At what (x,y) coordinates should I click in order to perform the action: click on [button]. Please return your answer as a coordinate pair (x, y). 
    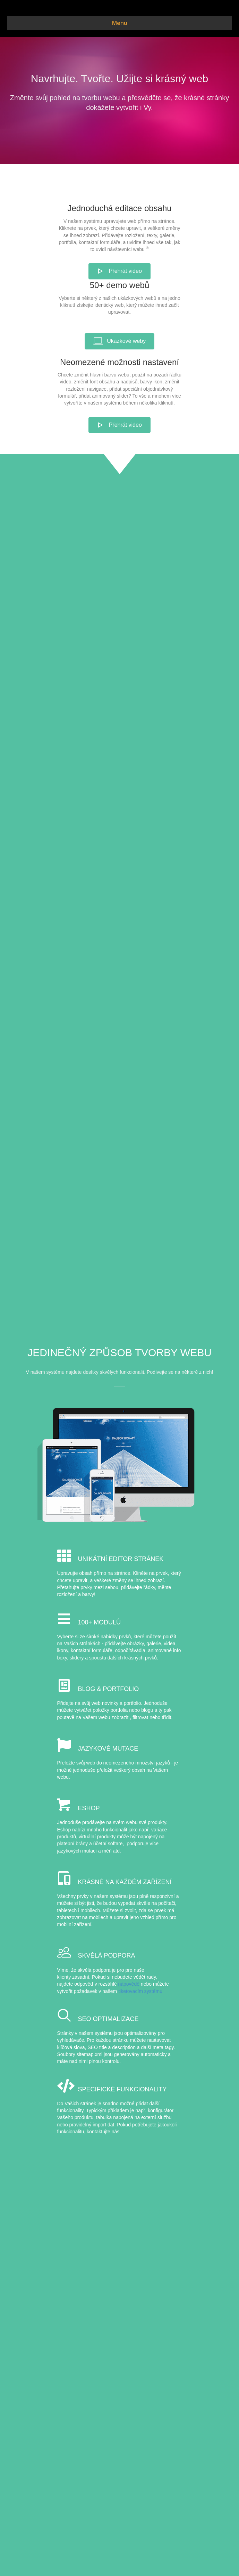
    Looking at the image, I should click on (119, 271).